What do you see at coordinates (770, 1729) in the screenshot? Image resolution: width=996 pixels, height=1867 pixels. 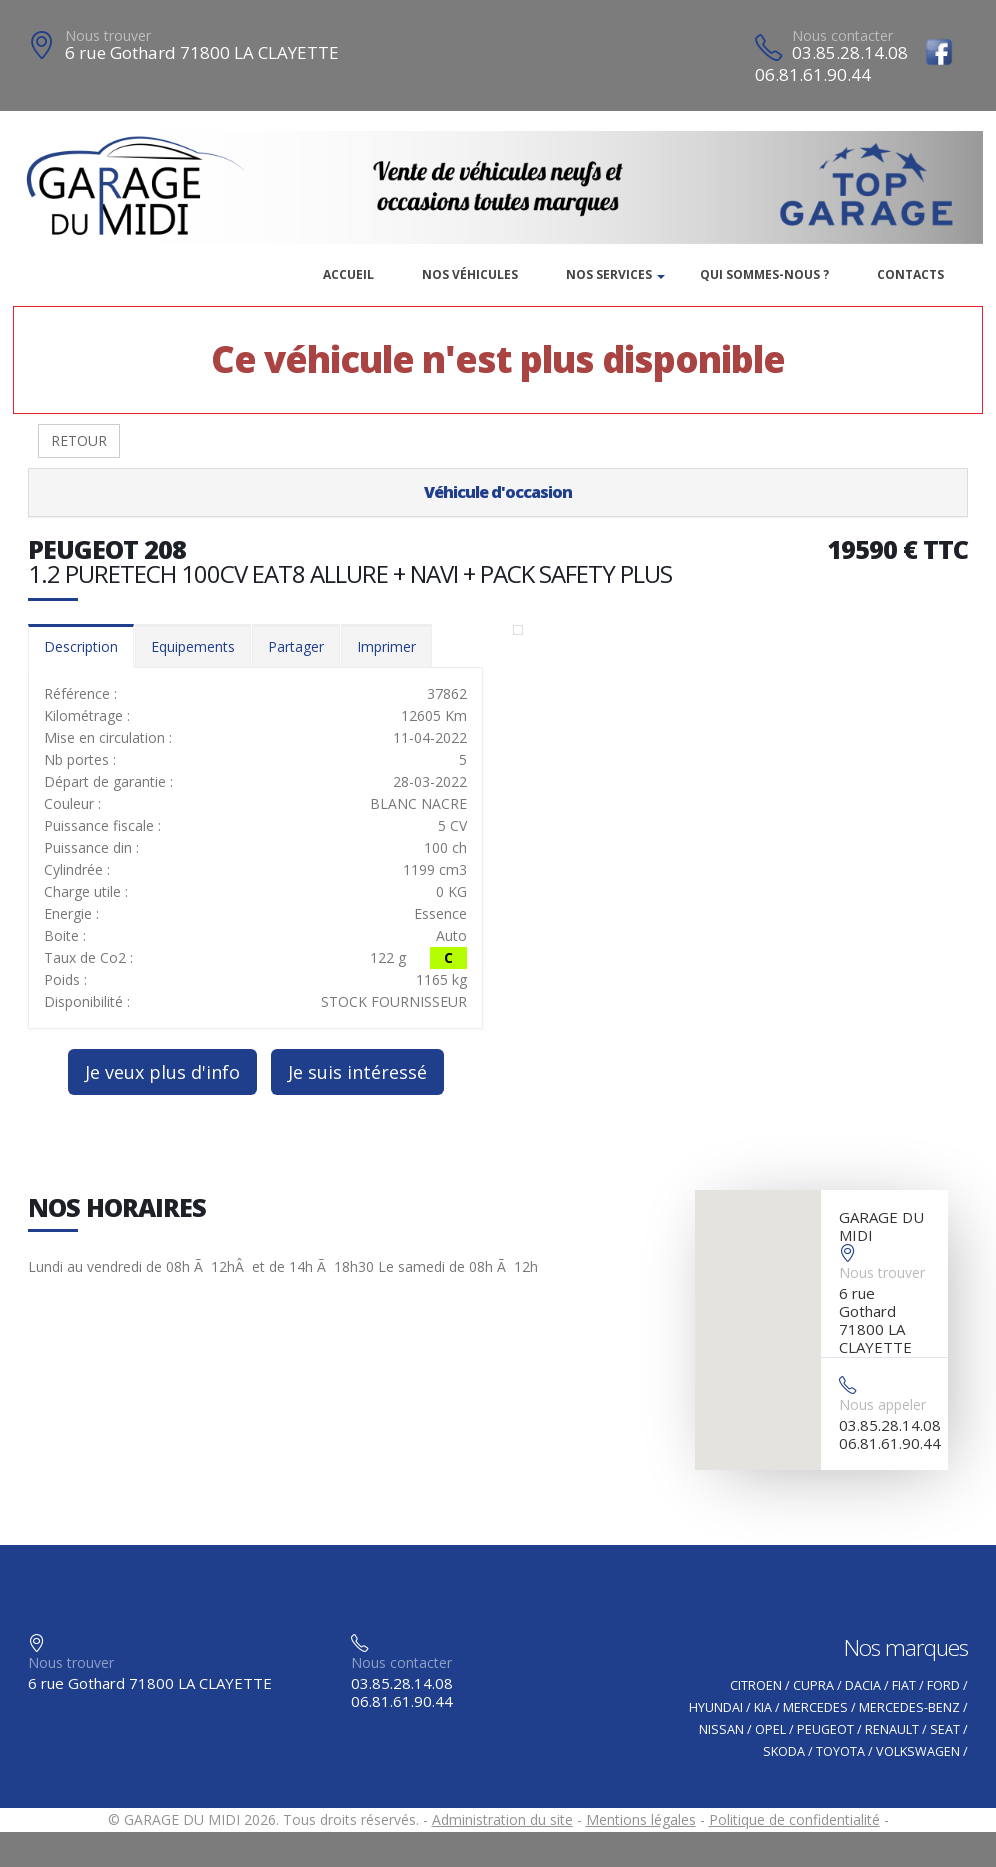 I see `OPEL` at bounding box center [770, 1729].